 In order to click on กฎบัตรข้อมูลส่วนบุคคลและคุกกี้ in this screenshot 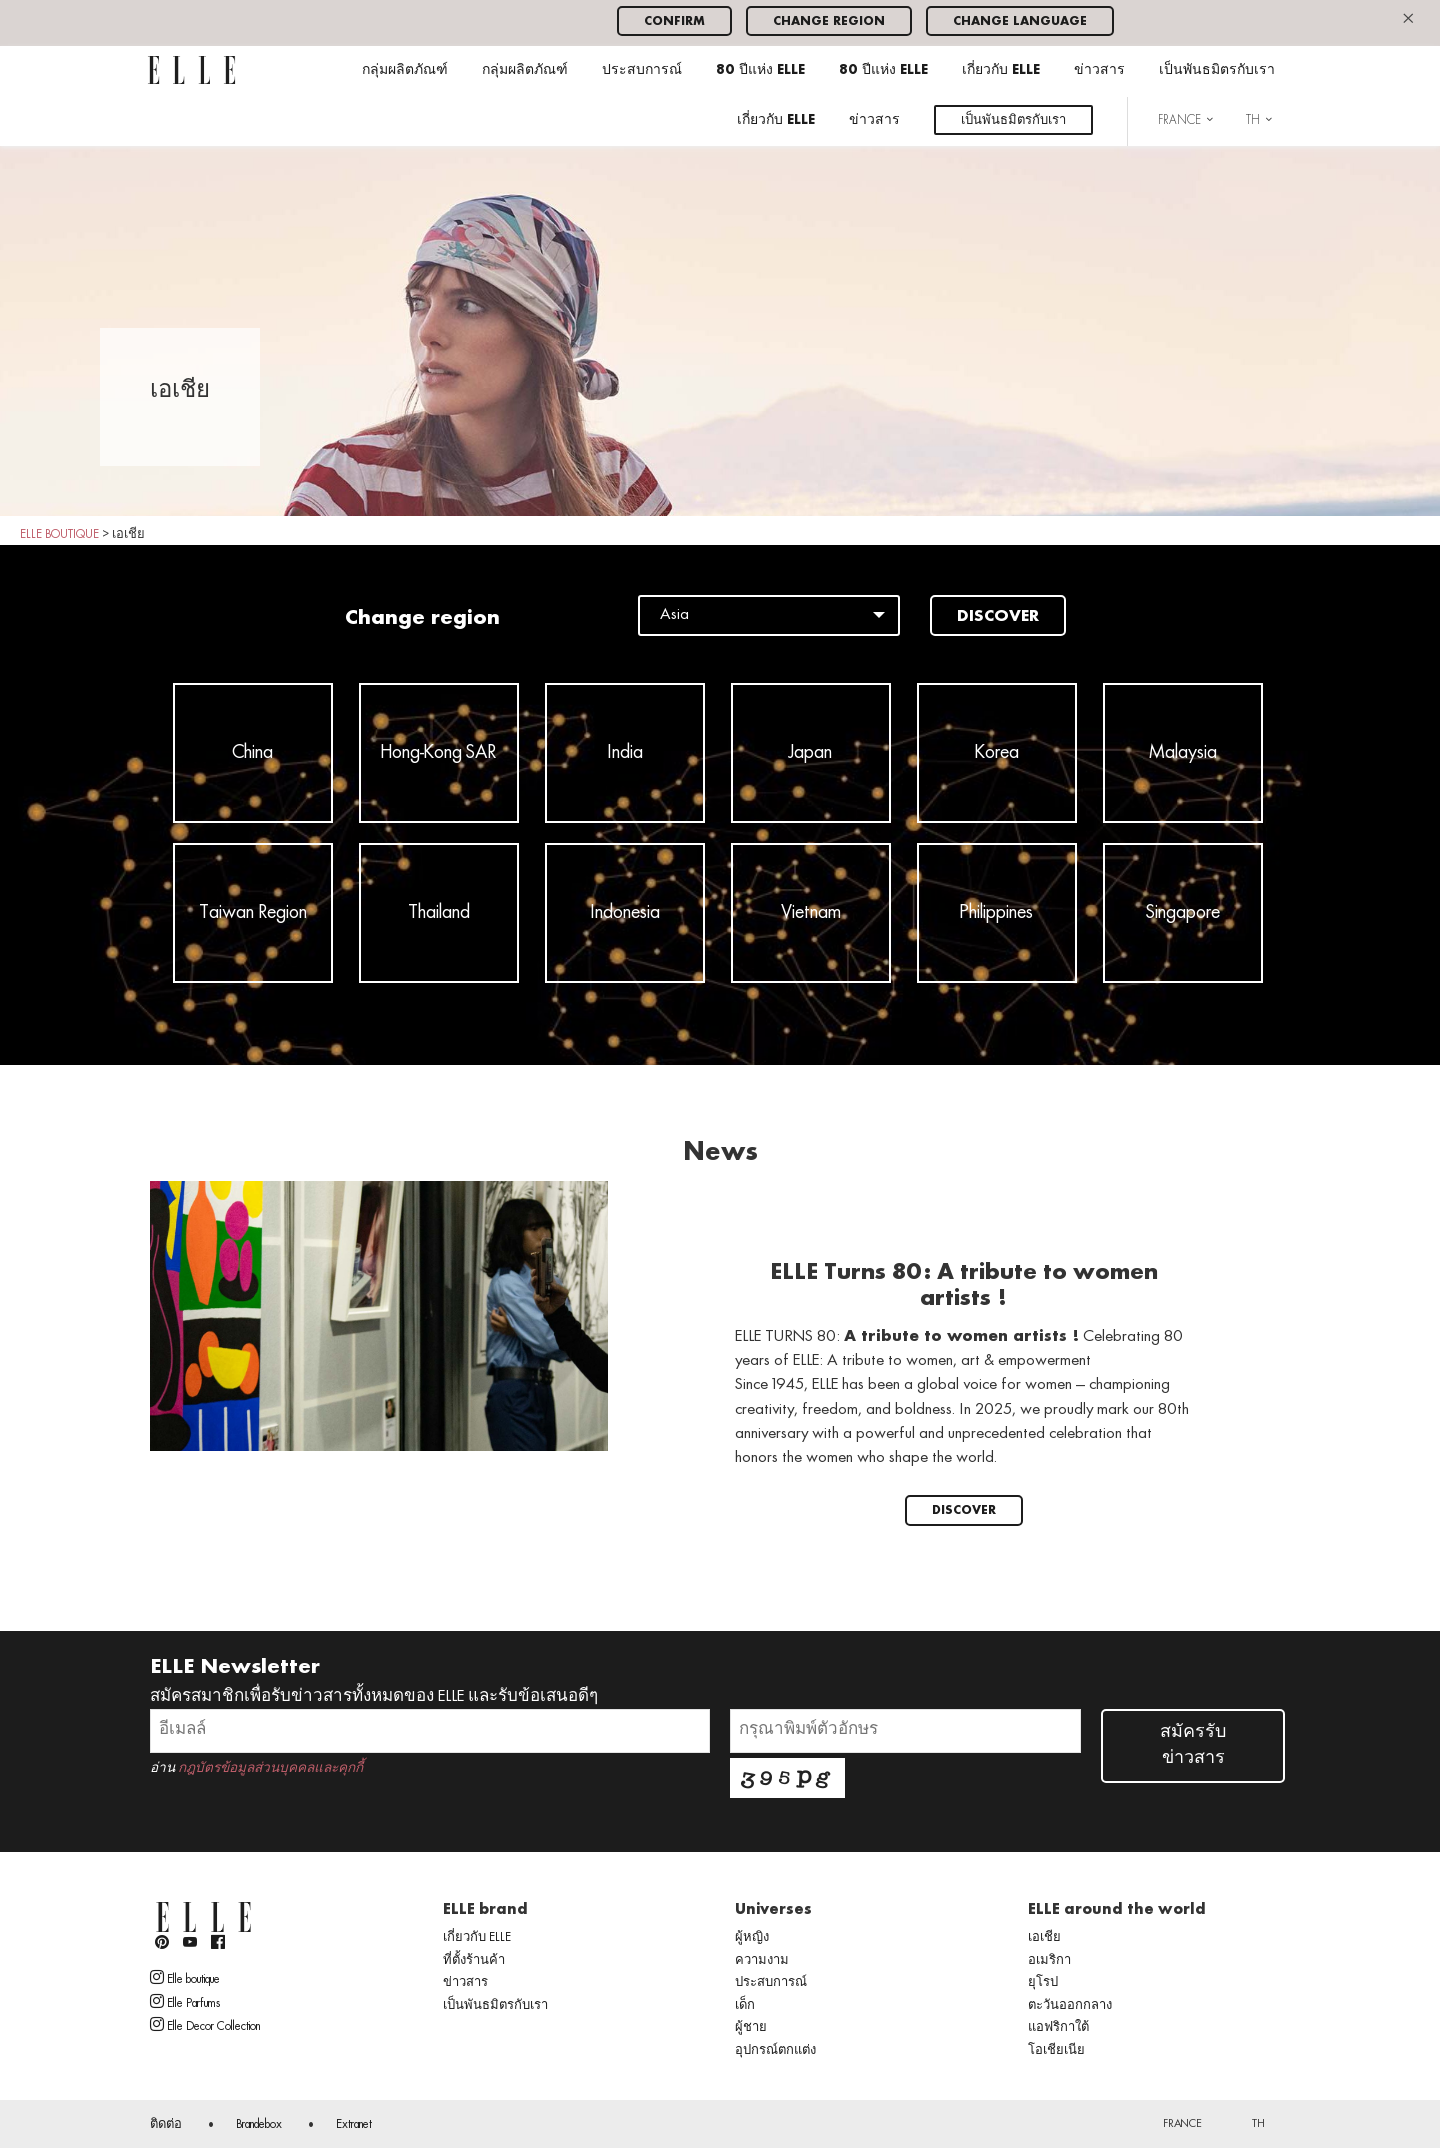, I will do `click(270, 1768)`.